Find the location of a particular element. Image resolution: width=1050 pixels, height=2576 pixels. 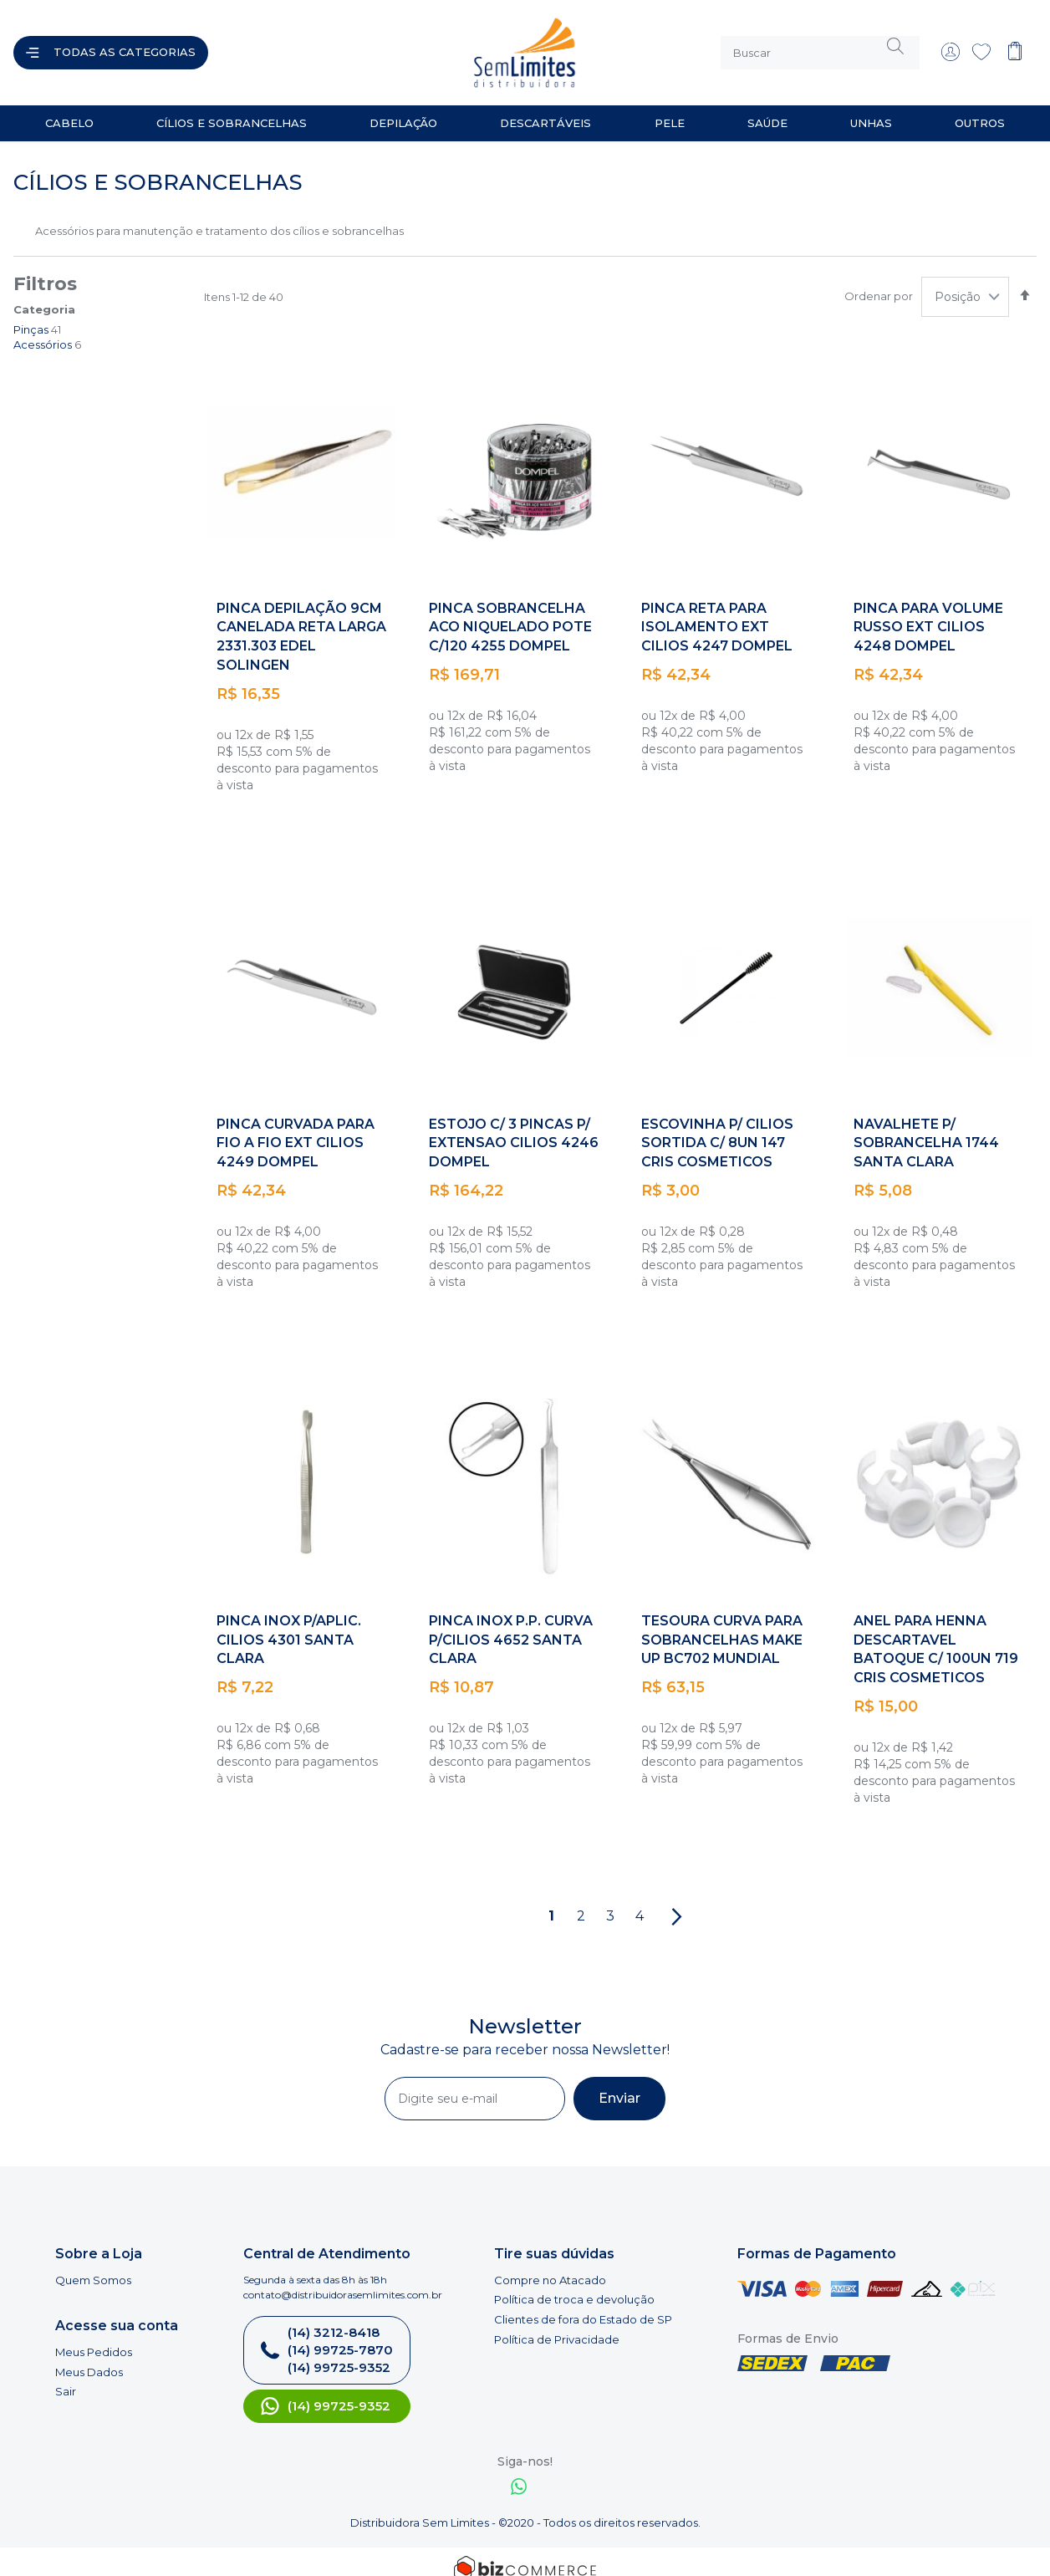

PINCA INOX P.P. CURVA P/CILIOS 4652 SANTA CLARA is located at coordinates (511, 1626).